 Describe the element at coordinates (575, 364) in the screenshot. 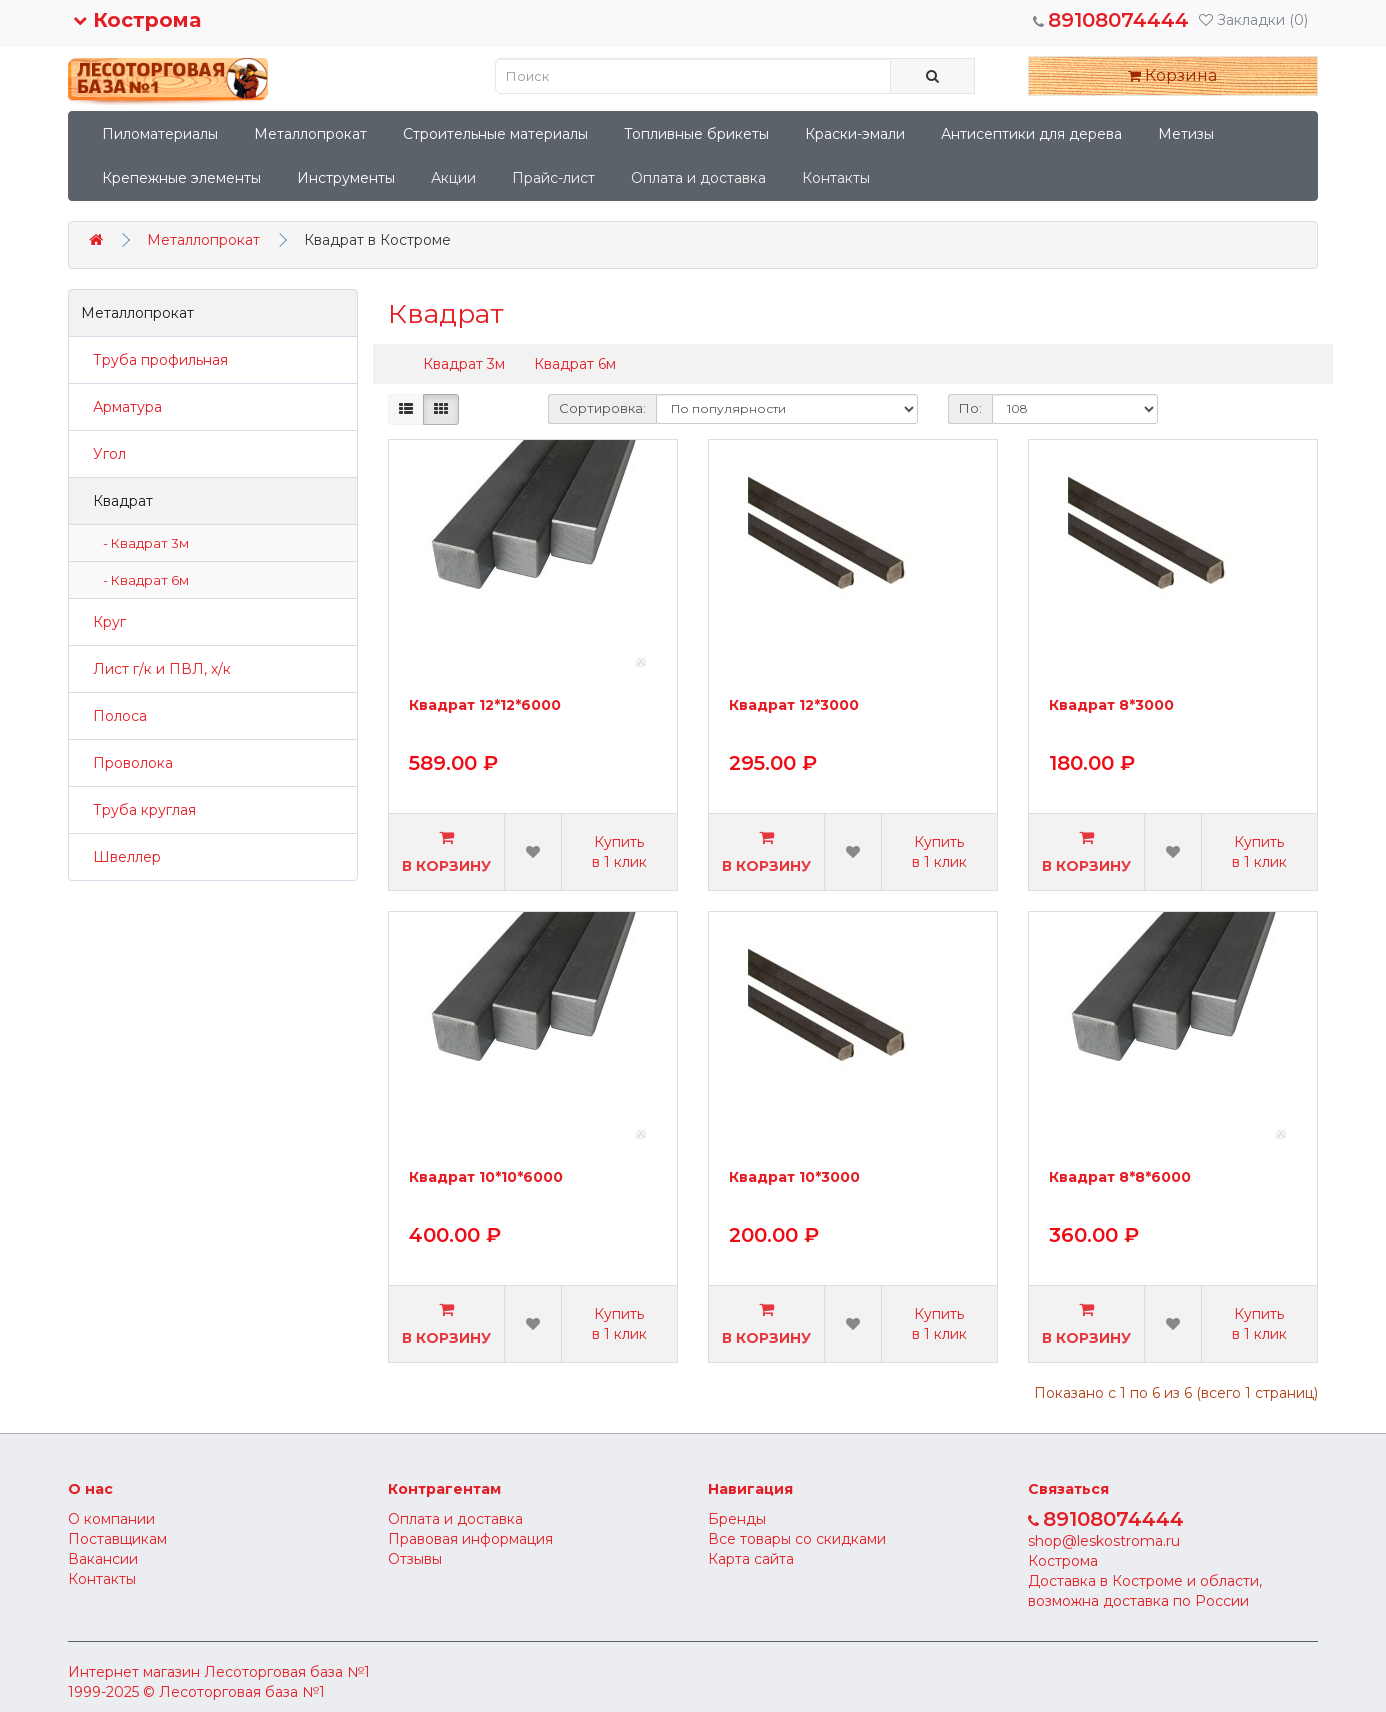

I see `Квадрат 6м` at that location.